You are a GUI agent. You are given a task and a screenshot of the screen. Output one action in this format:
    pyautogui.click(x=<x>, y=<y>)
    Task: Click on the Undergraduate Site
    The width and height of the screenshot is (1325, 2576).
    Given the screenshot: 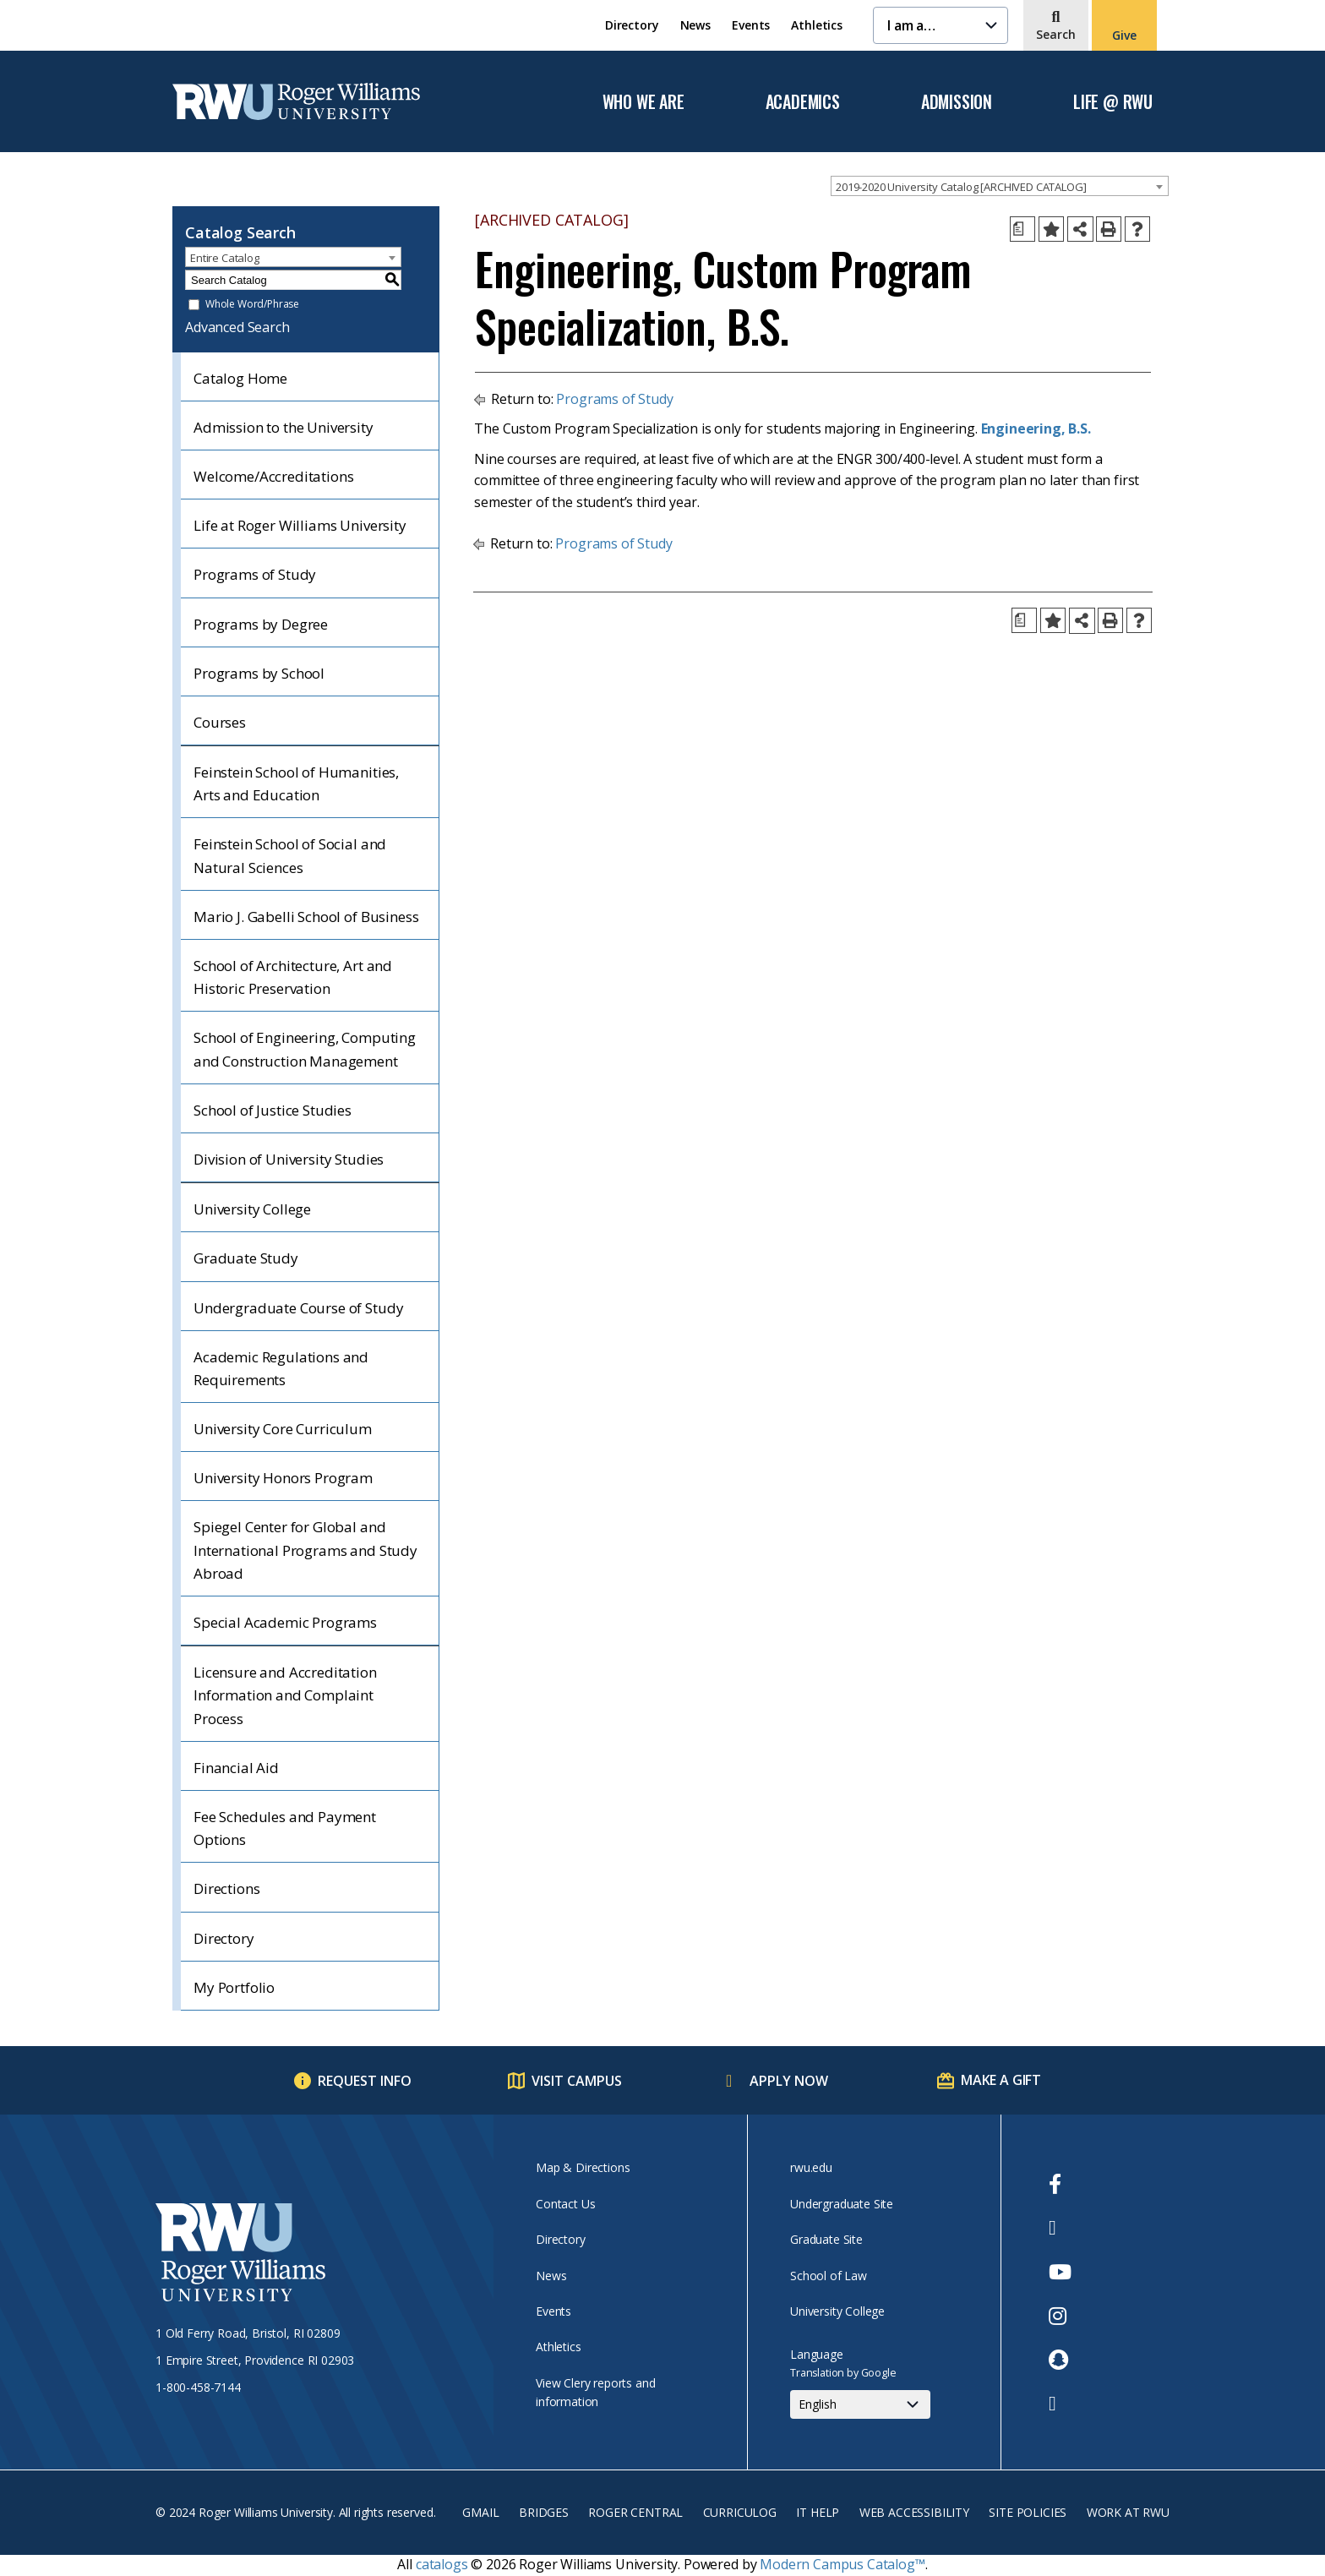 What is the action you would take?
    pyautogui.click(x=841, y=2204)
    